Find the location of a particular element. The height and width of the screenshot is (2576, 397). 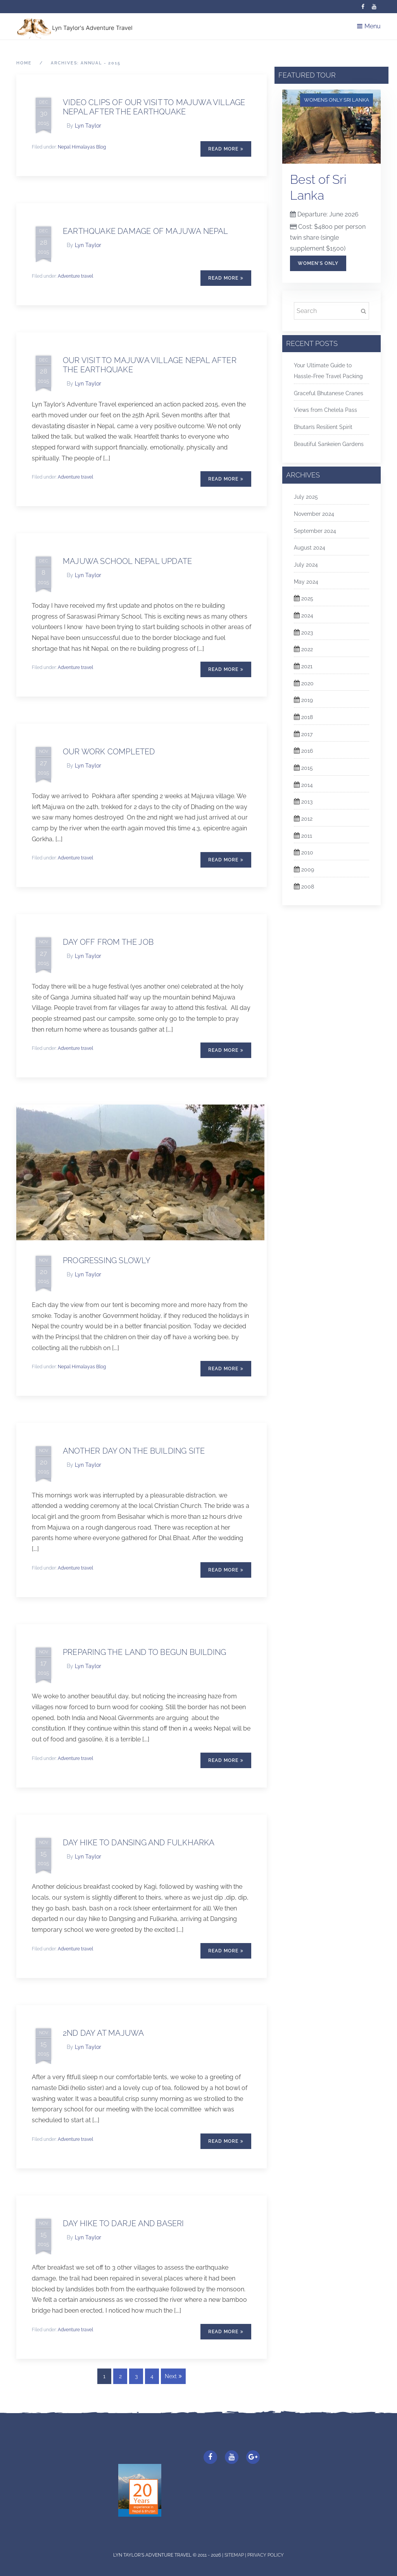

Nepal Himalayas Blog is located at coordinates (82, 147).